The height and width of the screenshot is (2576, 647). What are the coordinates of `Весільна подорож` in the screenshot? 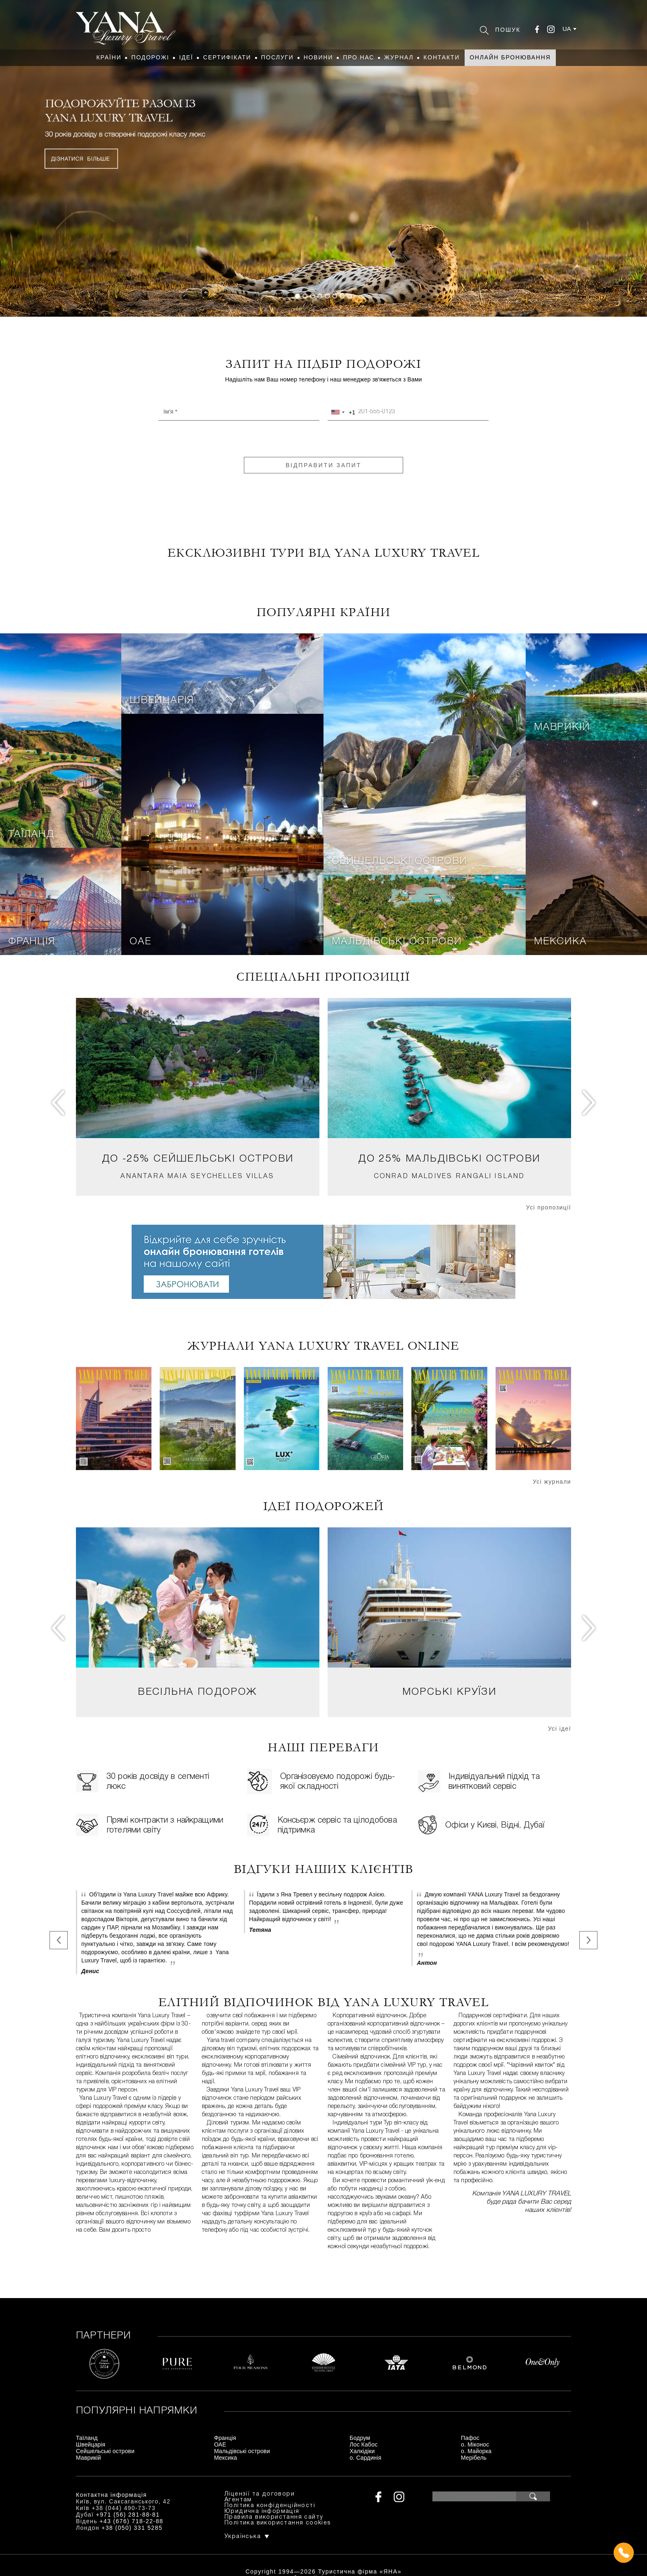 It's located at (197, 1692).